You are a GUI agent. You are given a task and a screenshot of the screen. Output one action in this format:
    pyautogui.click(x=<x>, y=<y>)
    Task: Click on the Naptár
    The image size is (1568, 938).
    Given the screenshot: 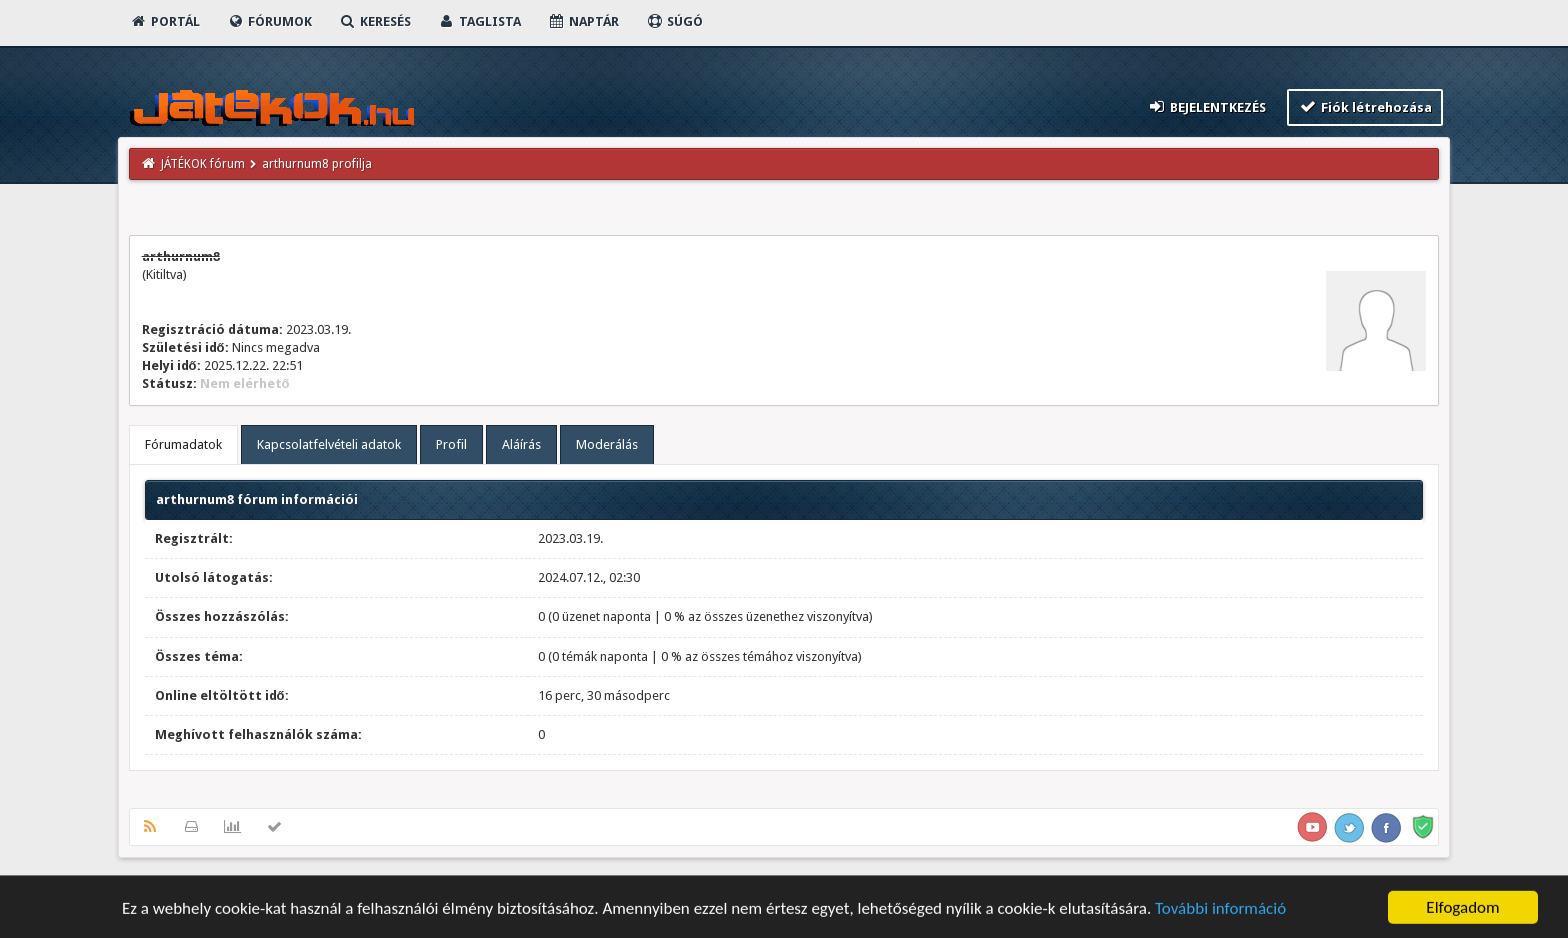 What is the action you would take?
    pyautogui.click(x=583, y=21)
    